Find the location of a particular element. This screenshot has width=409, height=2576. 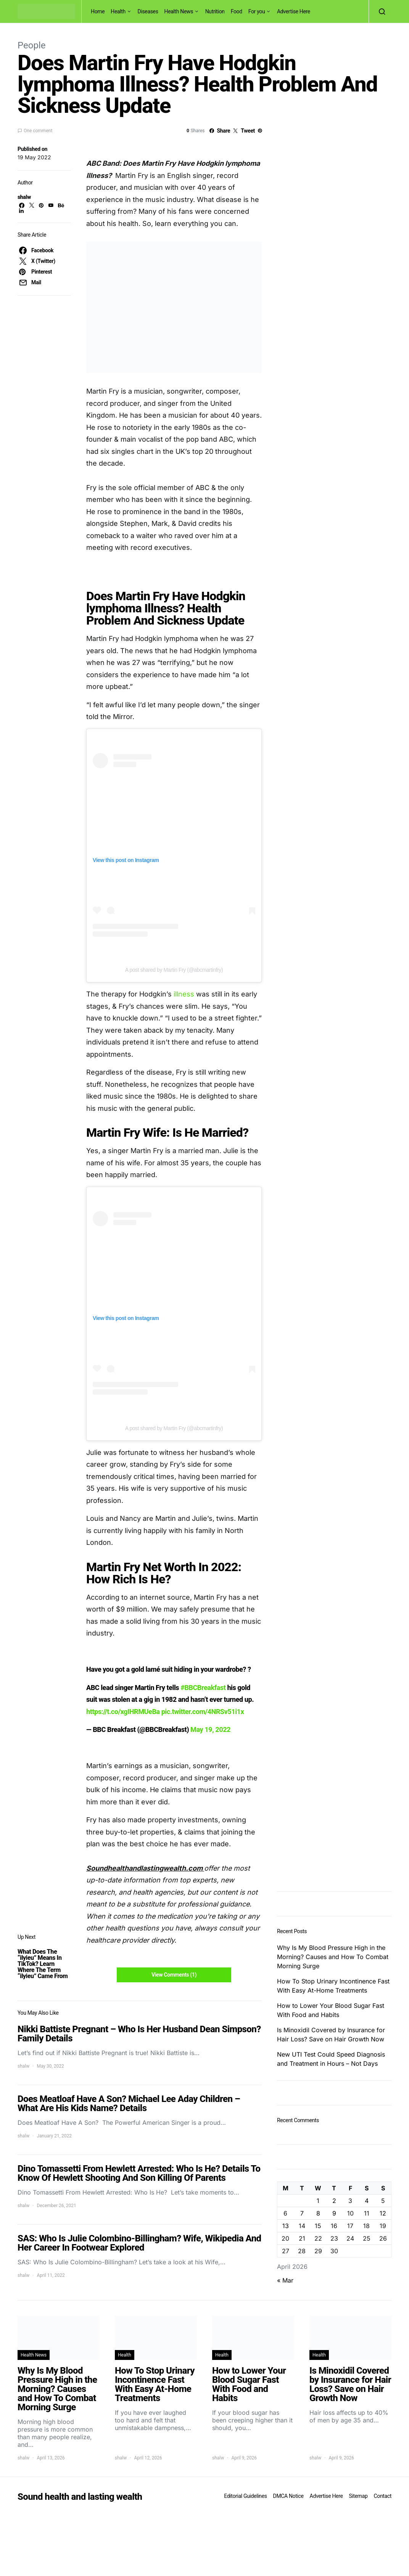

https://t.co/xgIHRMUeBa is located at coordinates (123, 1712).